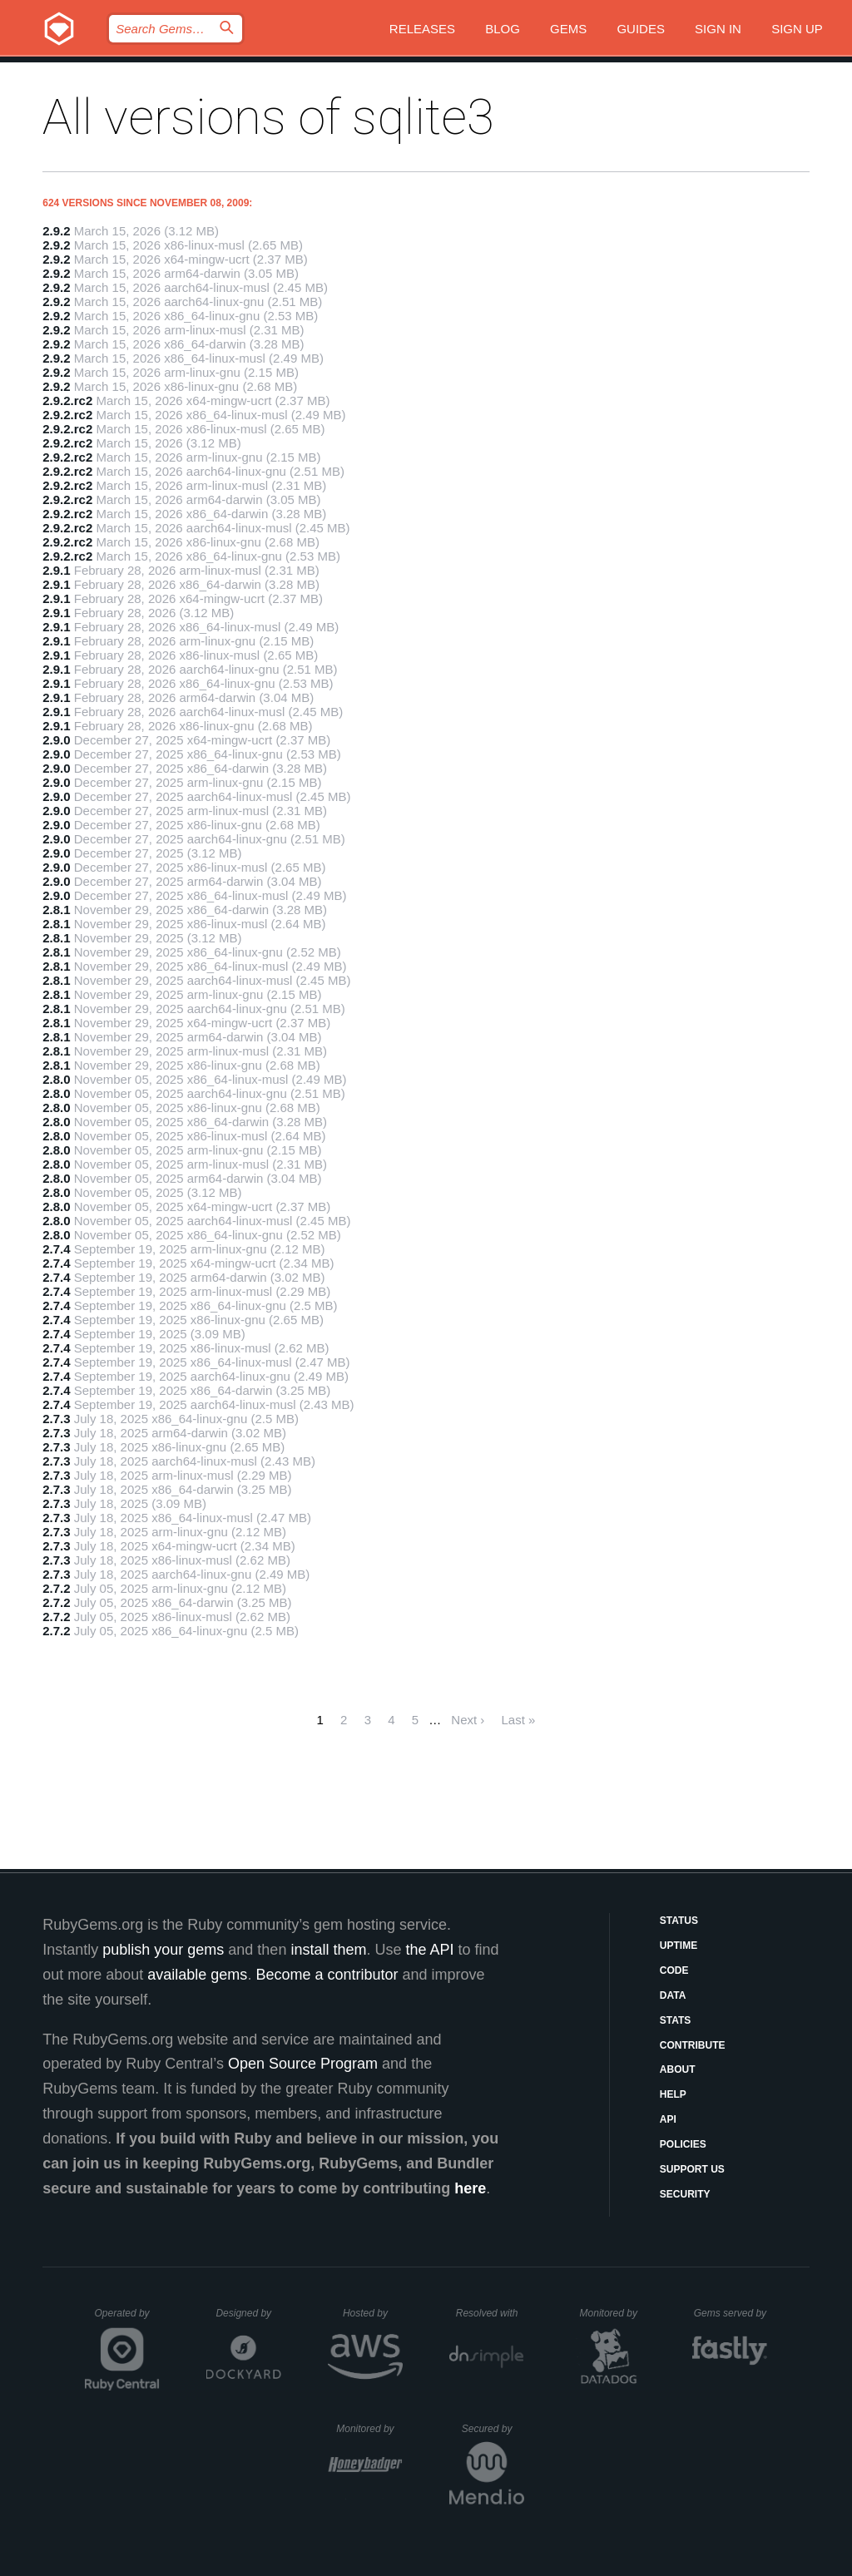  Describe the element at coordinates (613, 2313) in the screenshot. I see `Monitored by` at that location.